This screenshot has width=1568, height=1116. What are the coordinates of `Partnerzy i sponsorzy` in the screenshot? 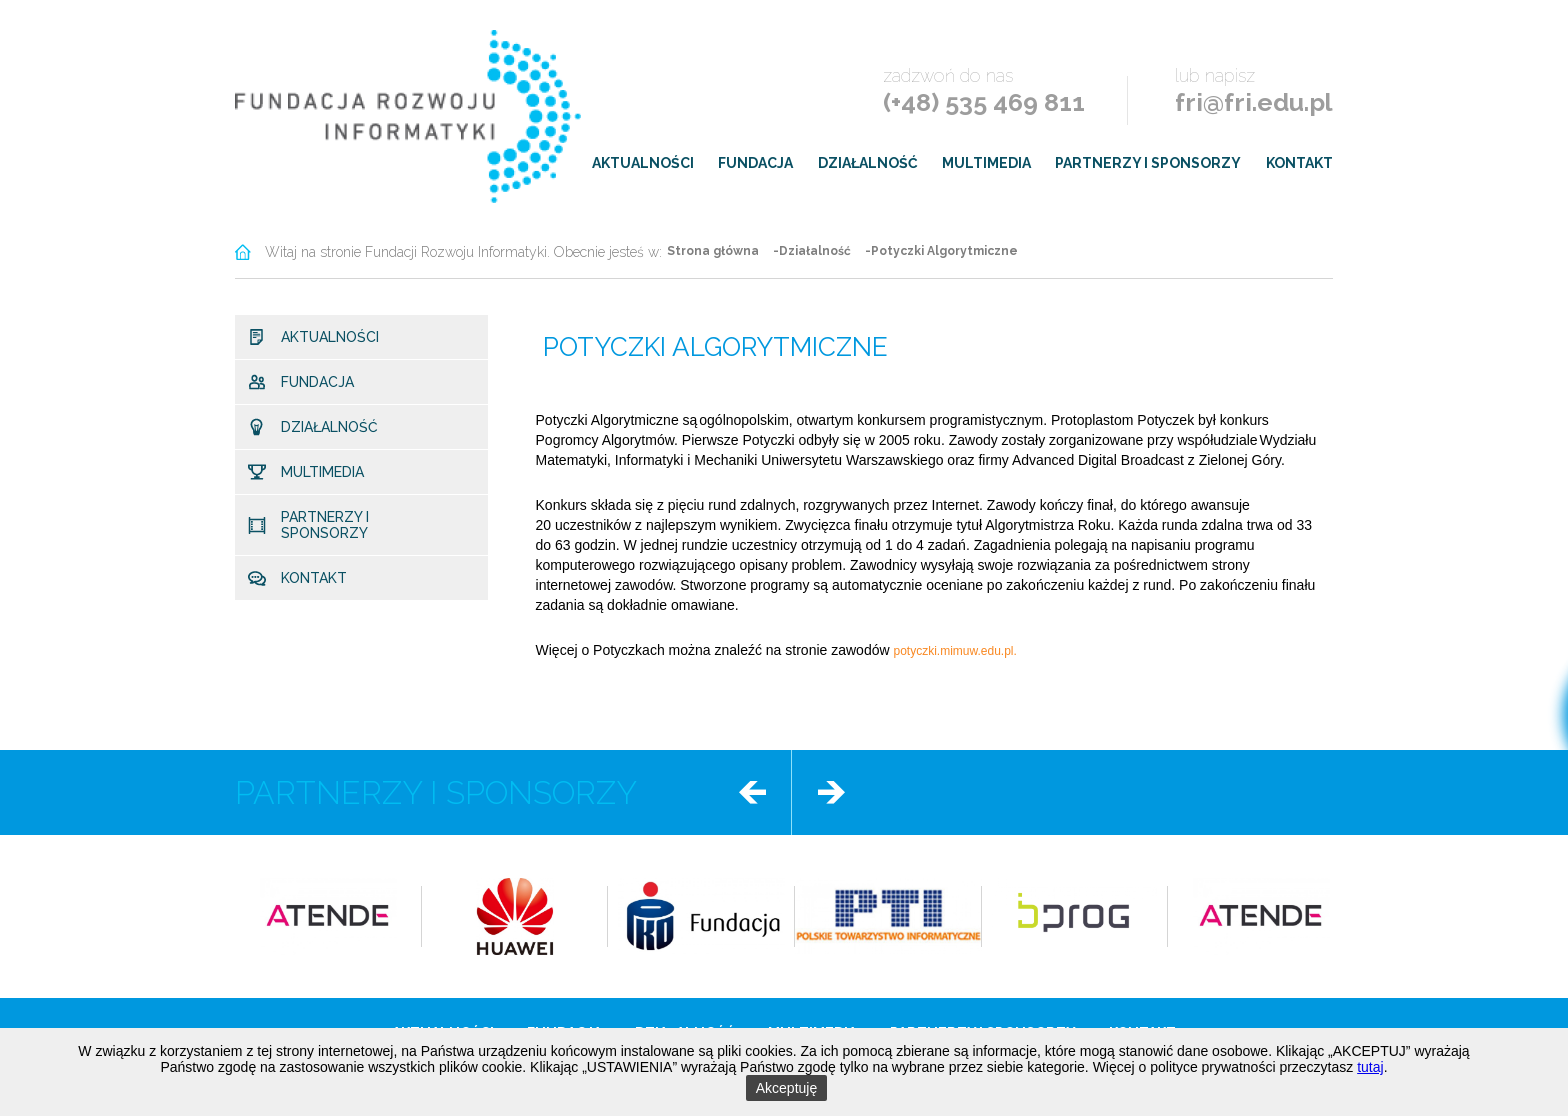 It's located at (1148, 163).